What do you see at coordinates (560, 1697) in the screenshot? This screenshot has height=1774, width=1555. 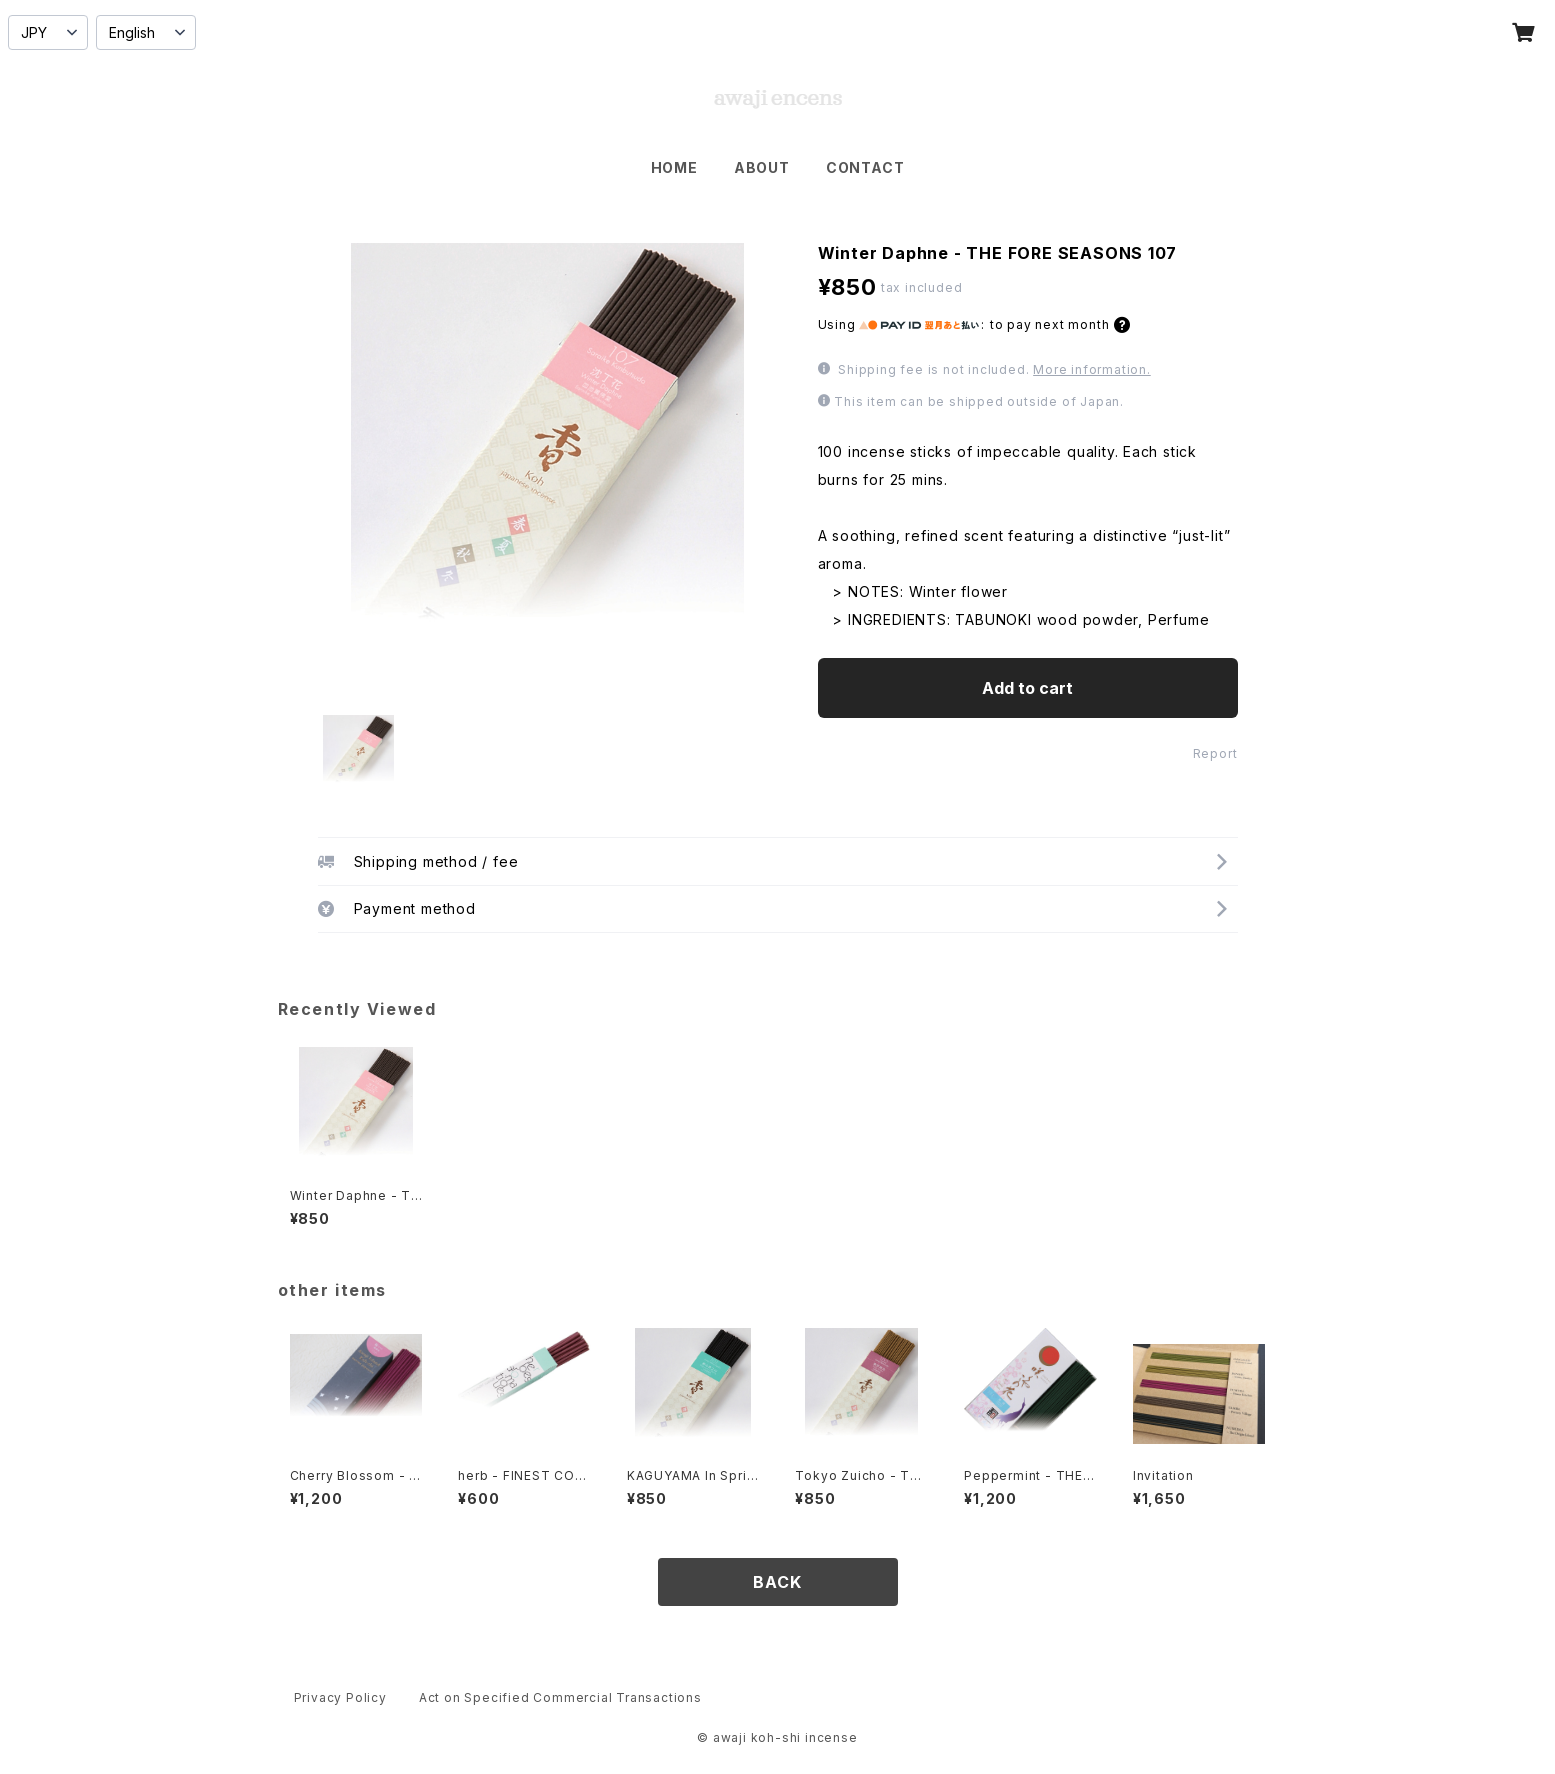 I see `Act on Specified Commercial Transactions` at bounding box center [560, 1697].